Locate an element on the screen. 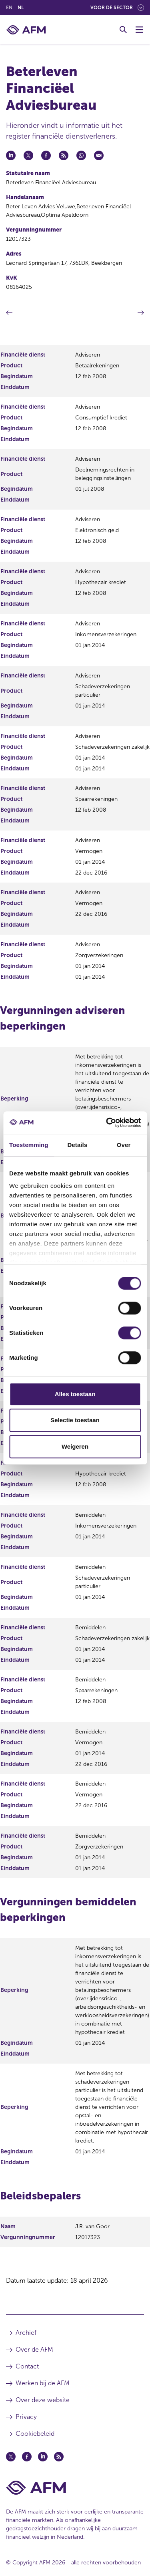 The width and height of the screenshot is (150, 2576). [Twitter (opent in een nieuw venster)] is located at coordinates (11, 2456).